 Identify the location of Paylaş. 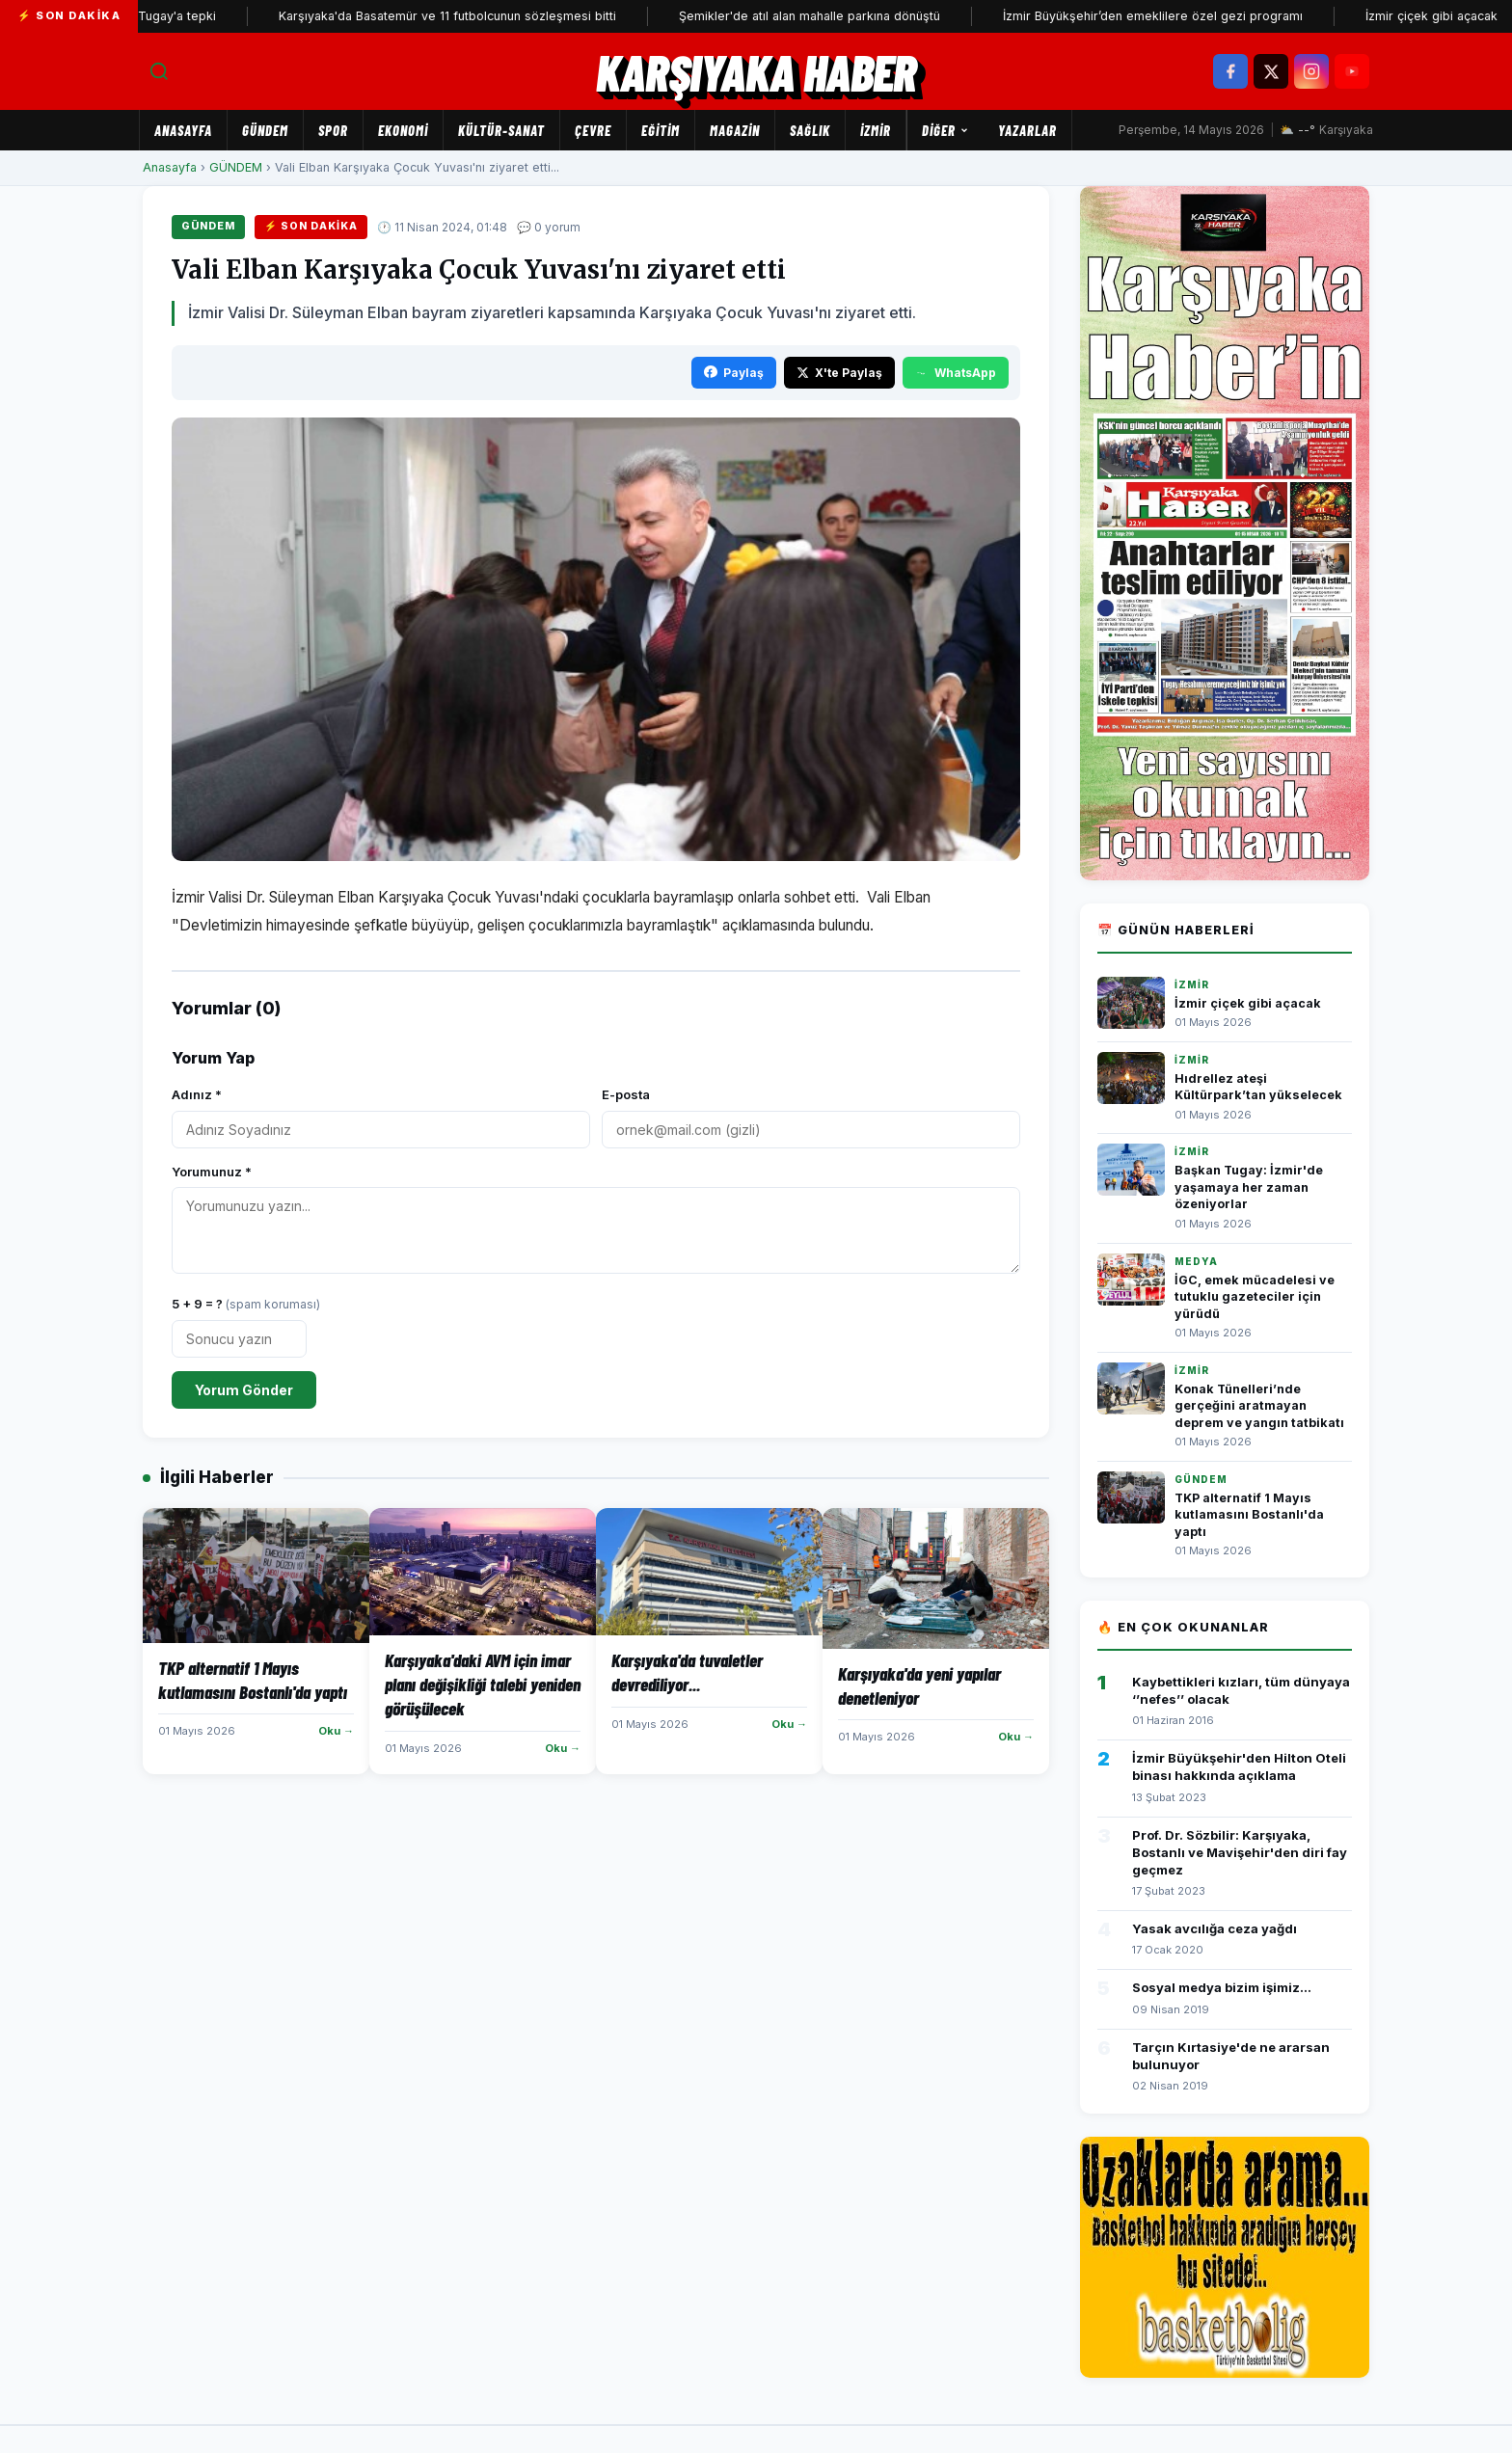
(734, 372).